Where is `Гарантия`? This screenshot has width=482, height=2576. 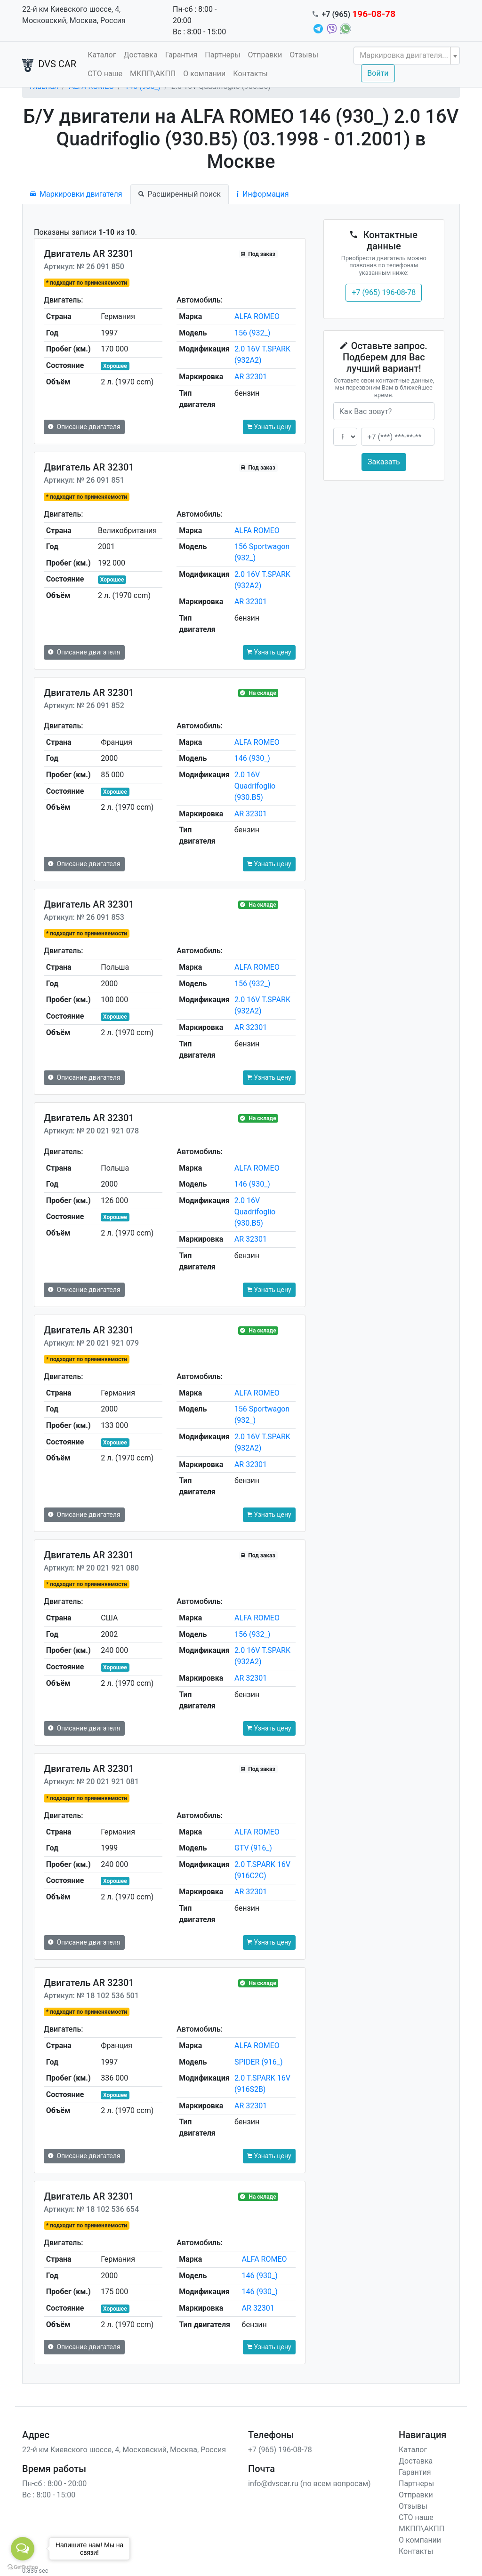 Гарантия is located at coordinates (181, 54).